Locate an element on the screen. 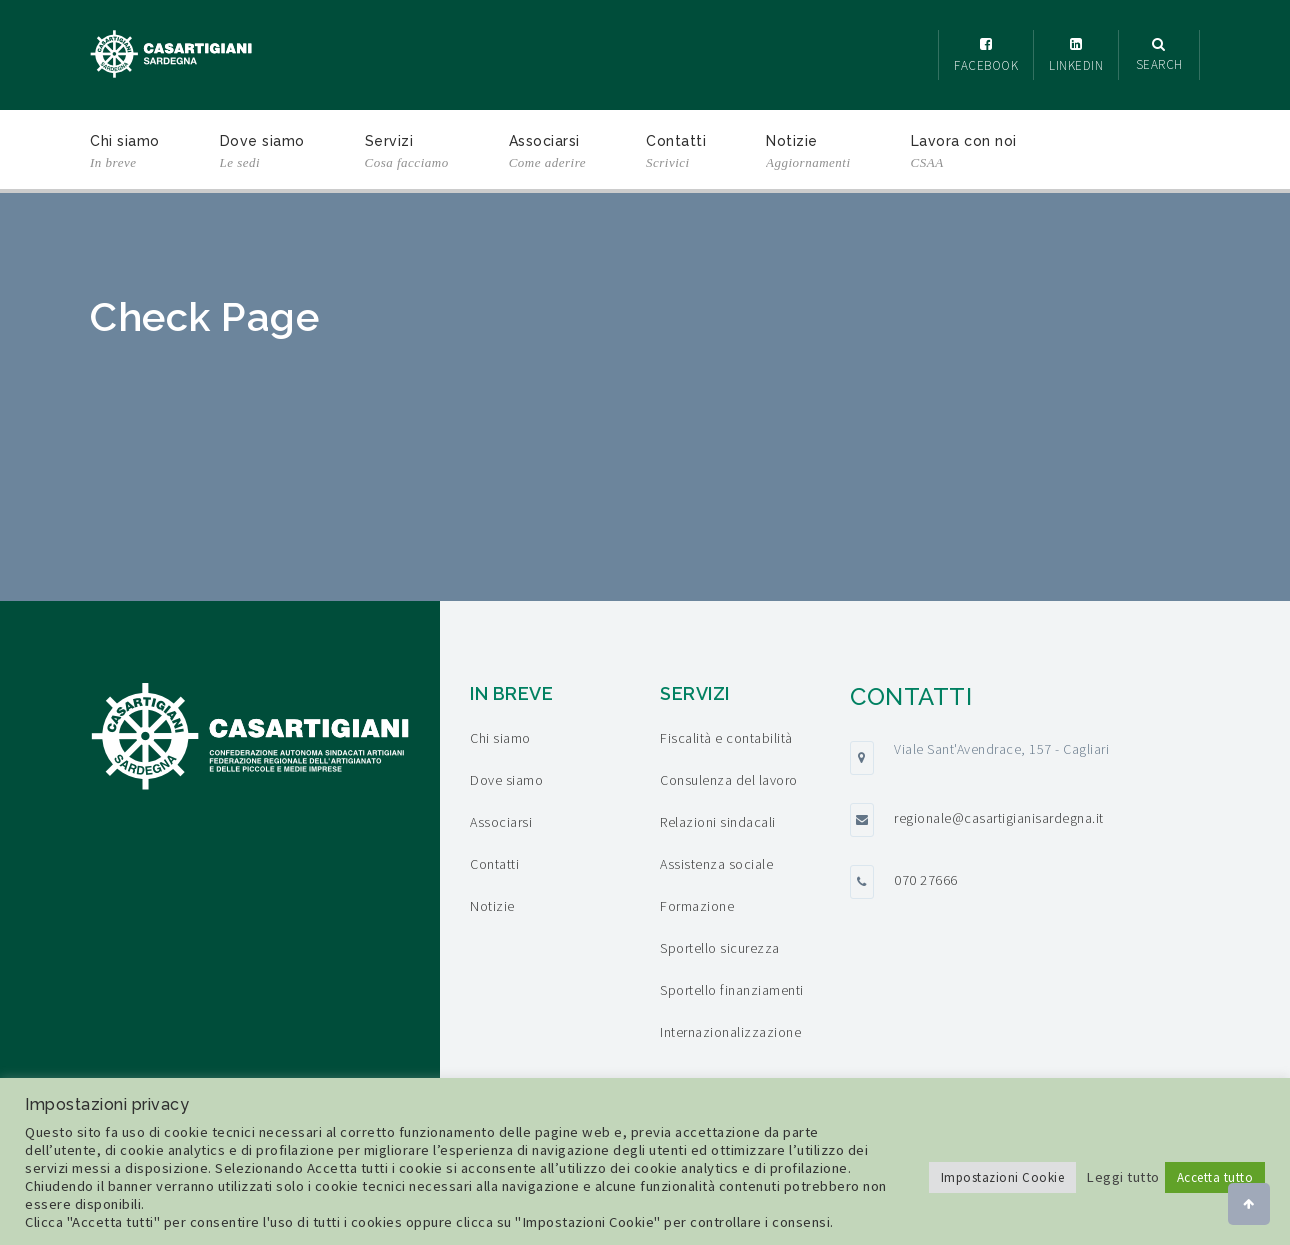 This screenshot has height=1245, width=1290. Notizie is located at coordinates (808, 153).